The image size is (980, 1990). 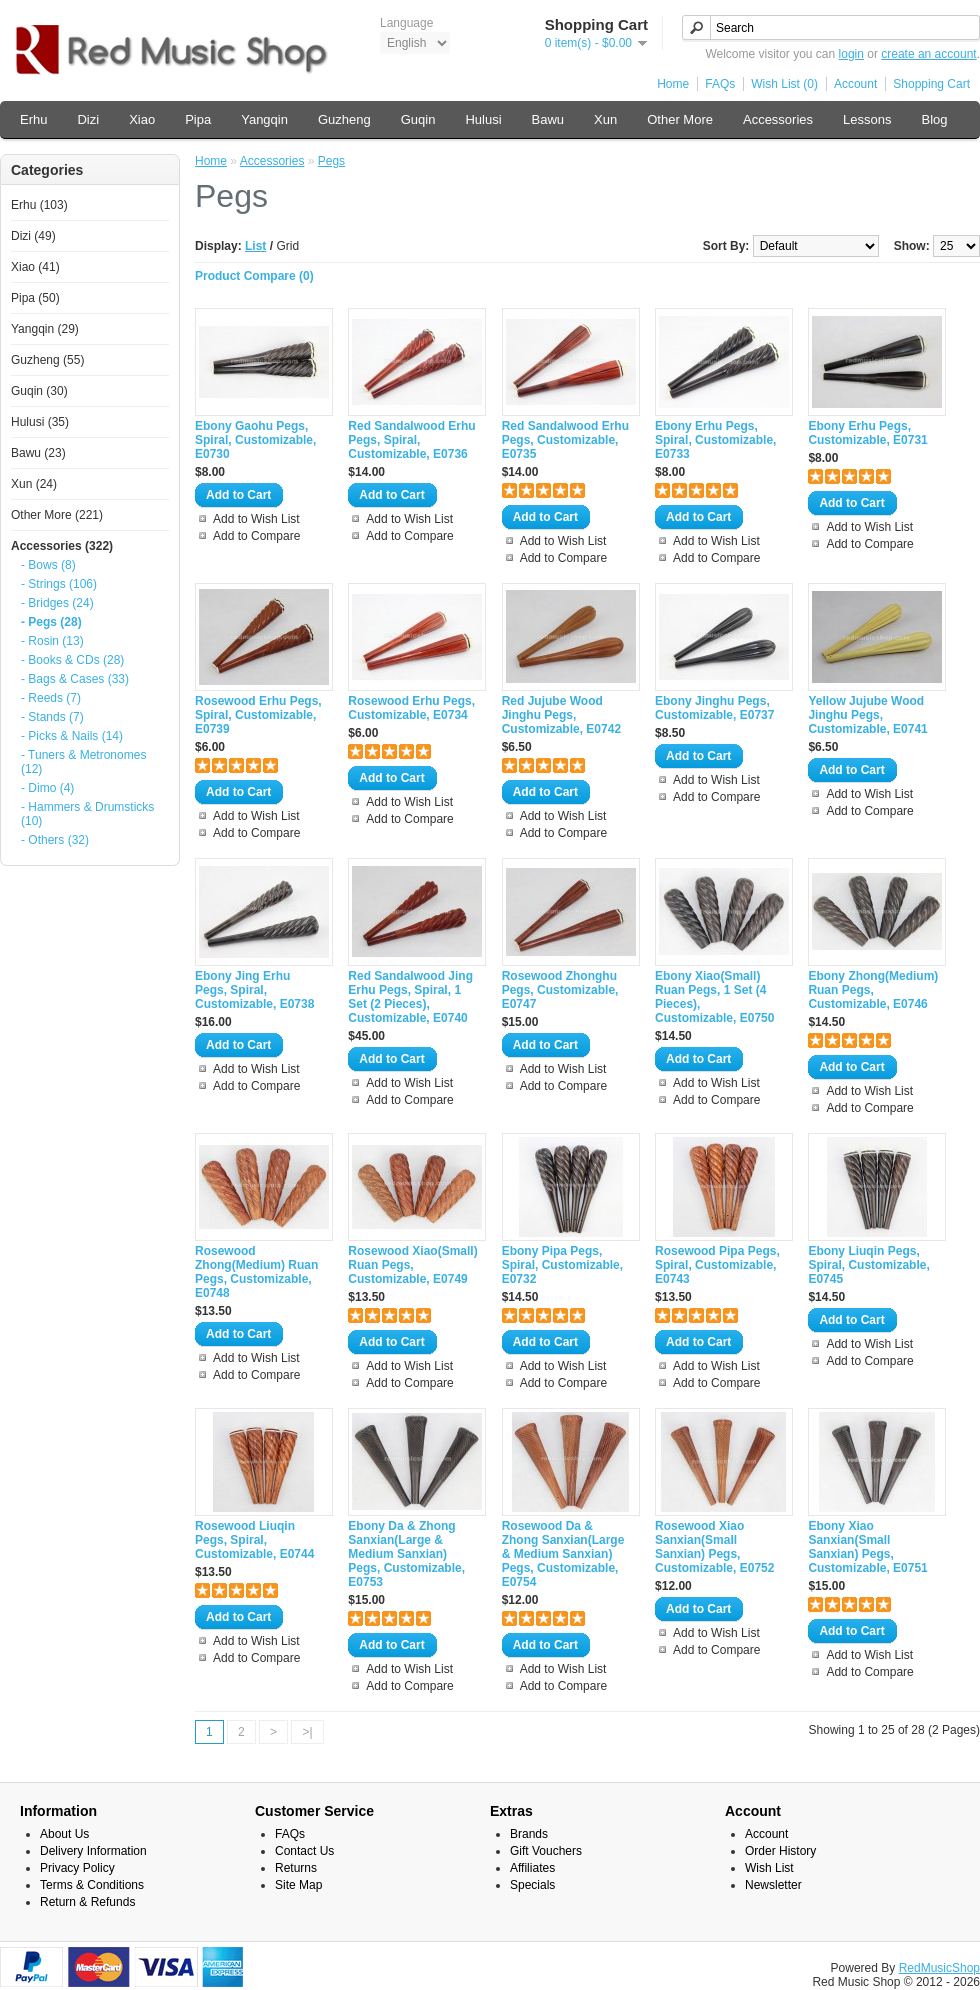 I want to click on List, so click(x=255, y=246).